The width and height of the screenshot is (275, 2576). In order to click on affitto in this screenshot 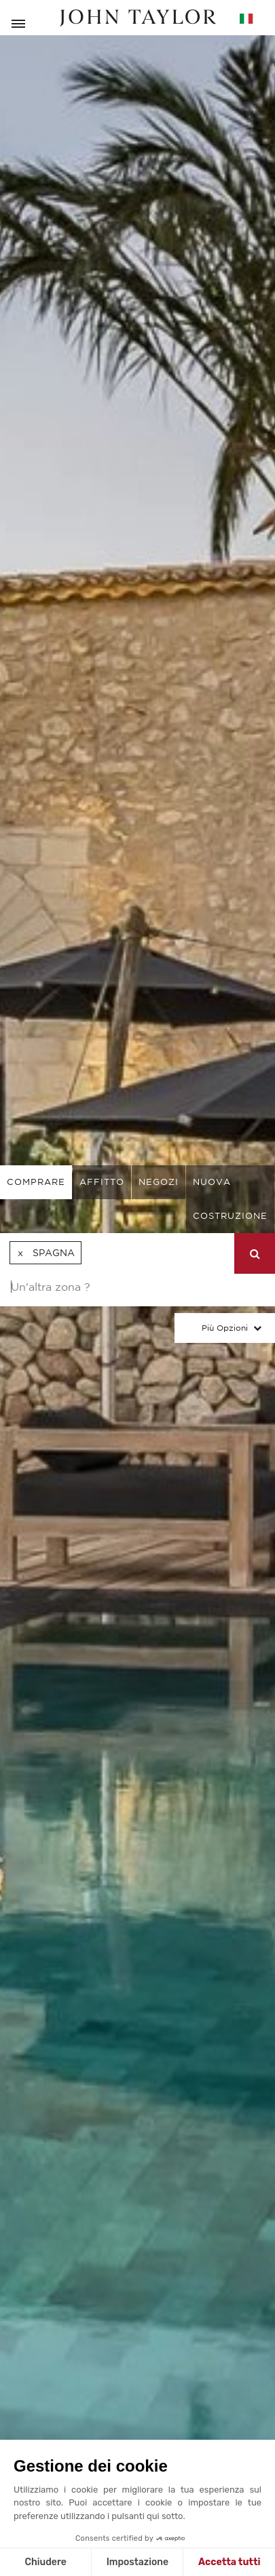, I will do `click(101, 1182)`.